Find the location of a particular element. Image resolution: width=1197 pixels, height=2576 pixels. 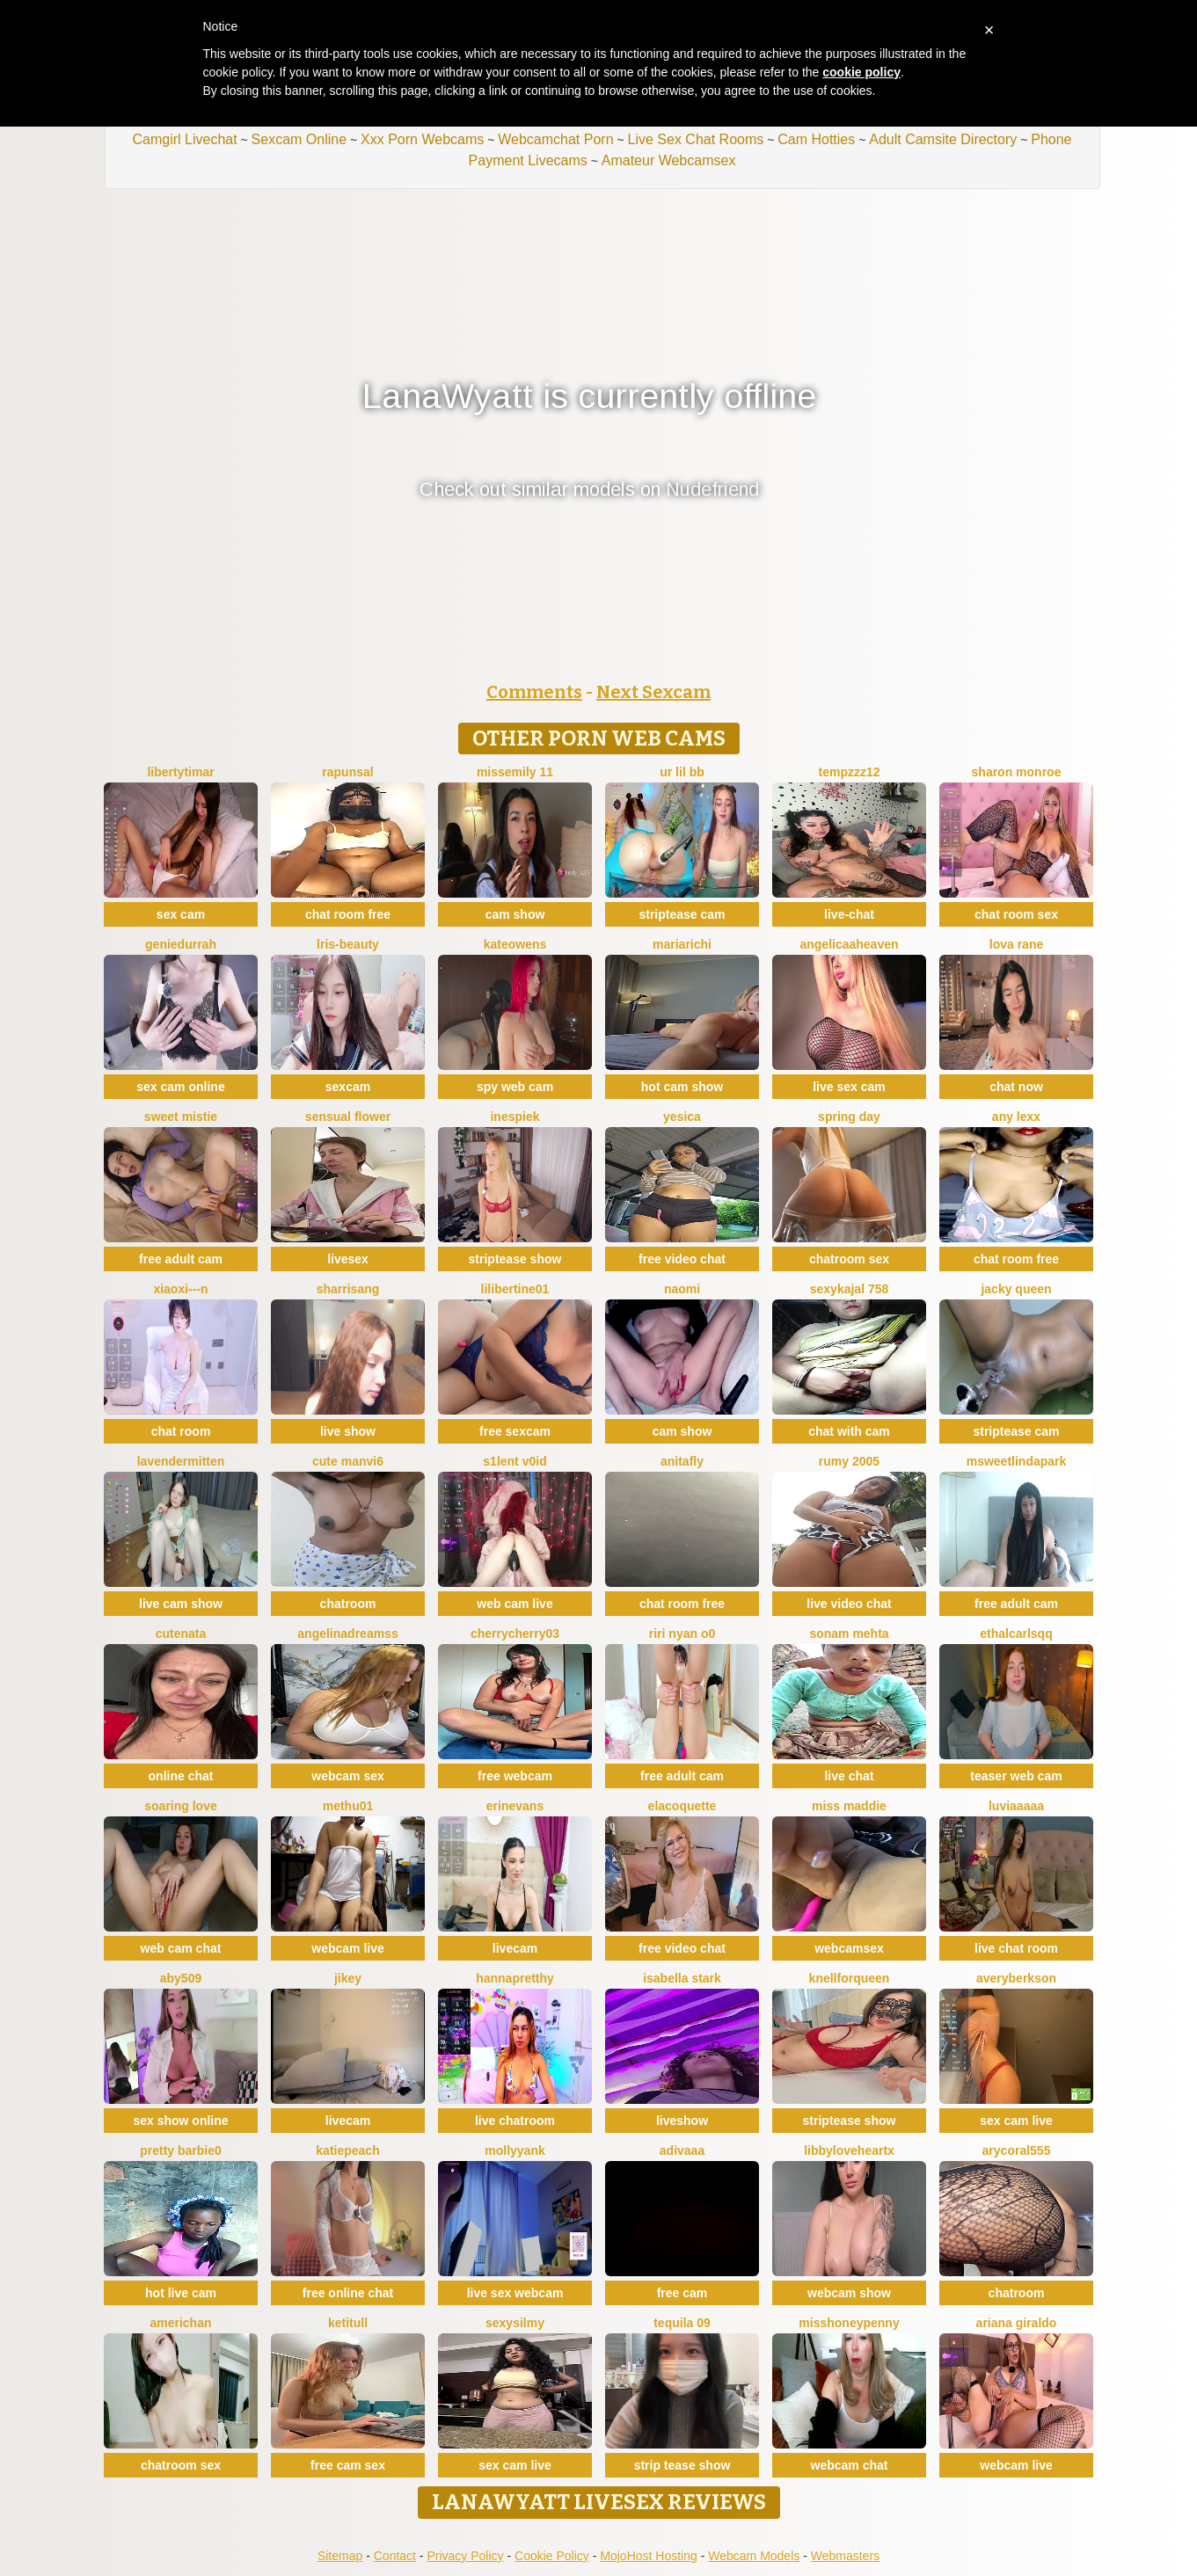

Sonam mehta is located at coordinates (848, 1633).